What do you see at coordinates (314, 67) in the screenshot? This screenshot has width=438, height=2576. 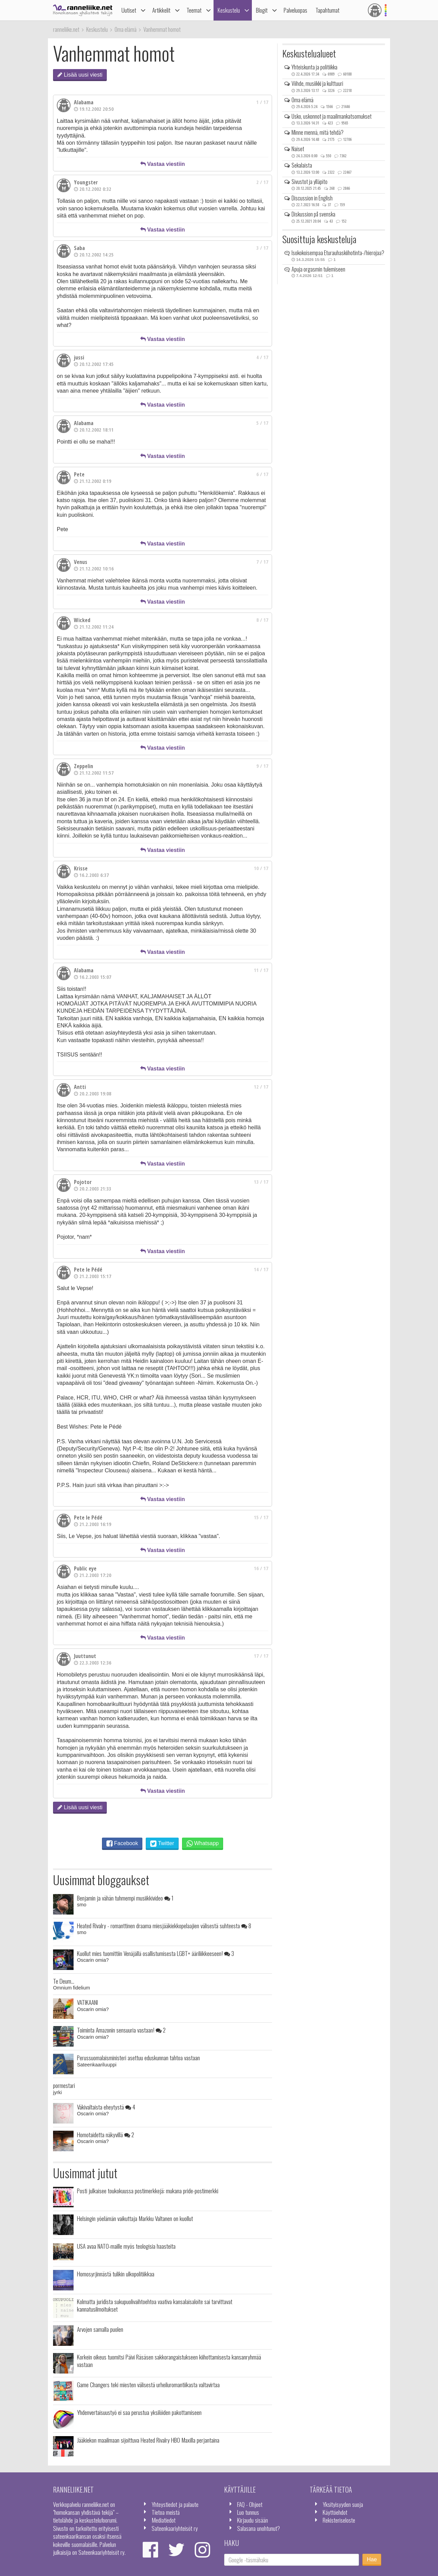 I see `Yhteiskunta ja politiikka` at bounding box center [314, 67].